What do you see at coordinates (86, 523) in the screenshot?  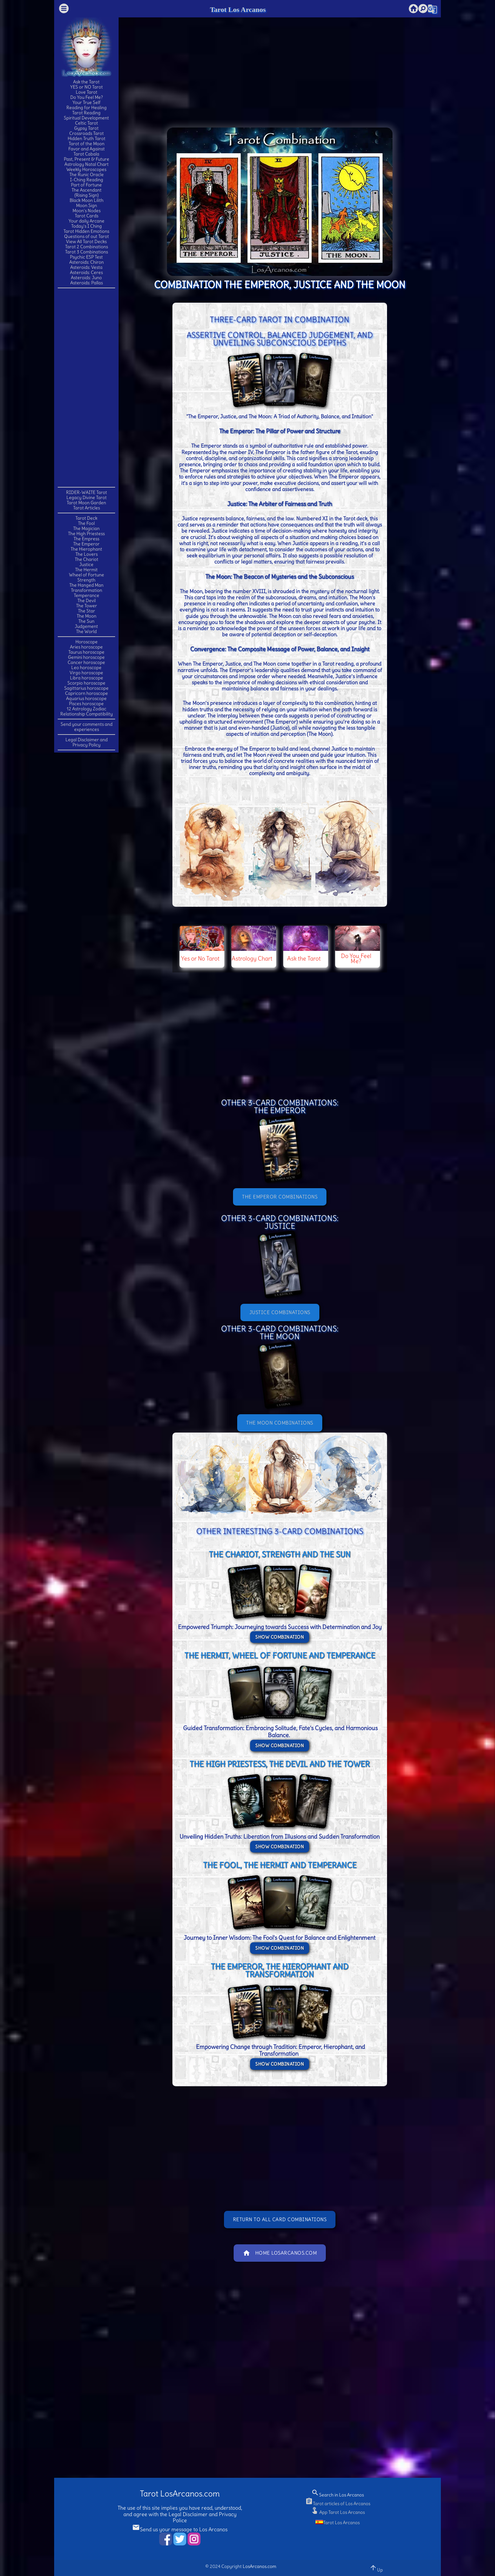 I see `The Fool` at bounding box center [86, 523].